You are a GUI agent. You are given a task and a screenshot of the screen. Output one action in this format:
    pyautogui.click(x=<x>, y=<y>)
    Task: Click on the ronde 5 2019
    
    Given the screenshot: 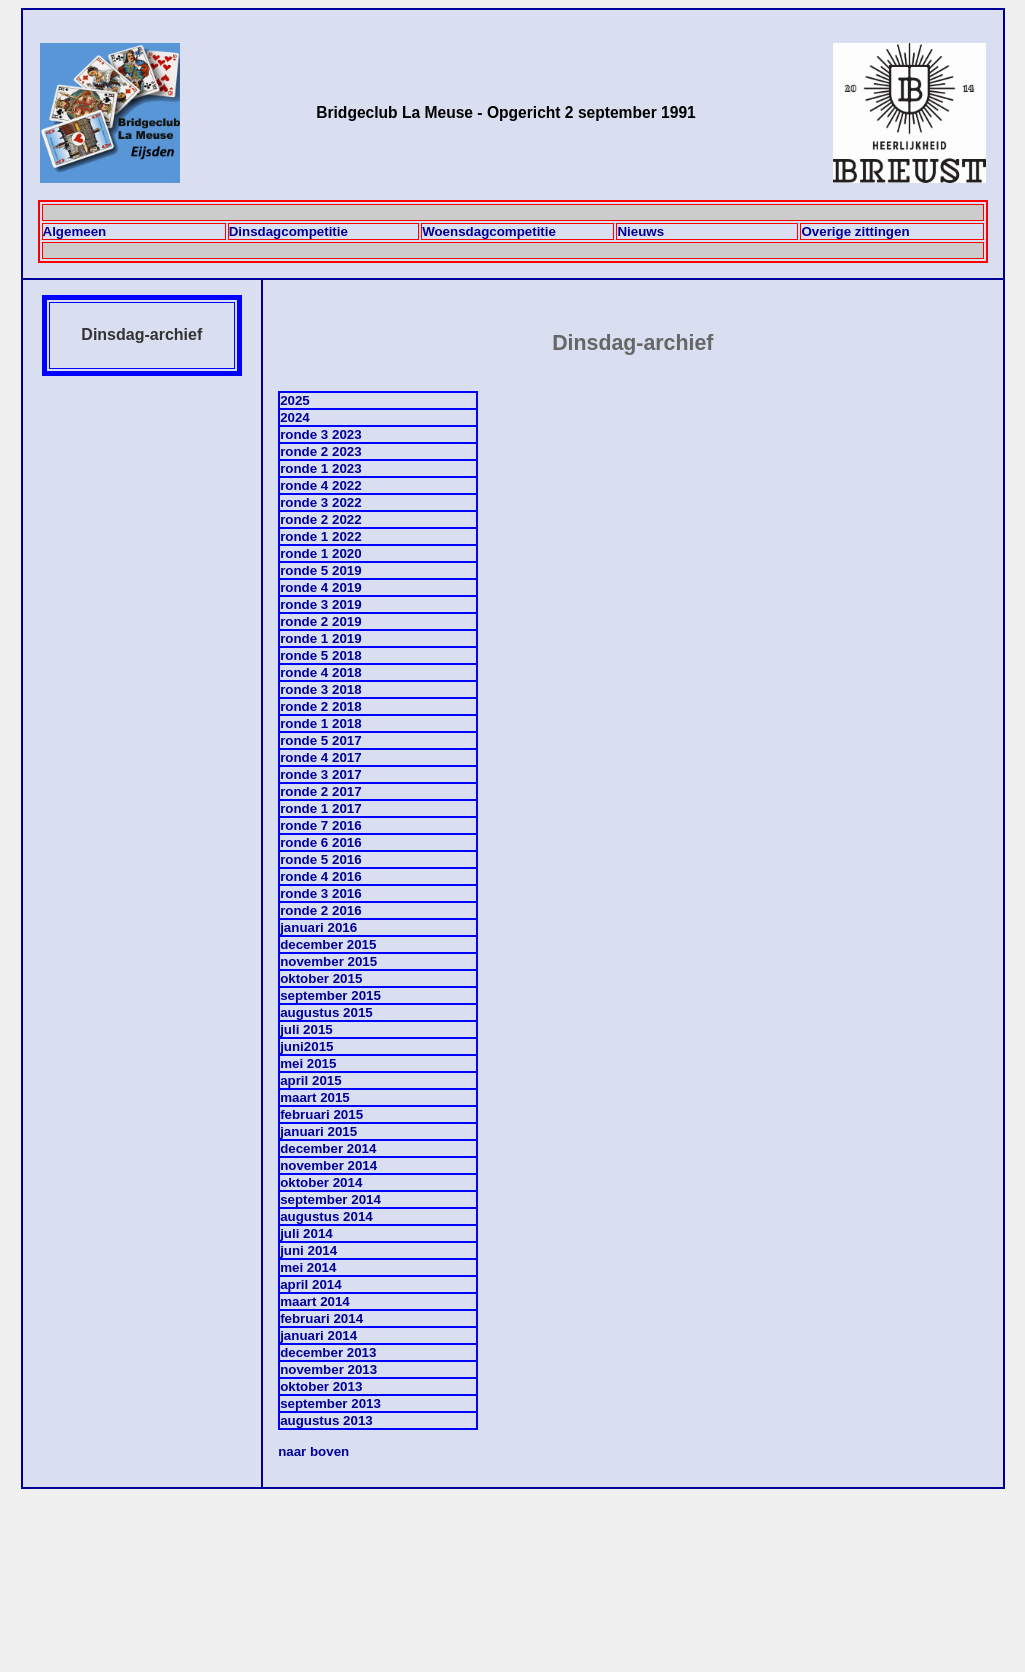 What is the action you would take?
    pyautogui.click(x=321, y=570)
    